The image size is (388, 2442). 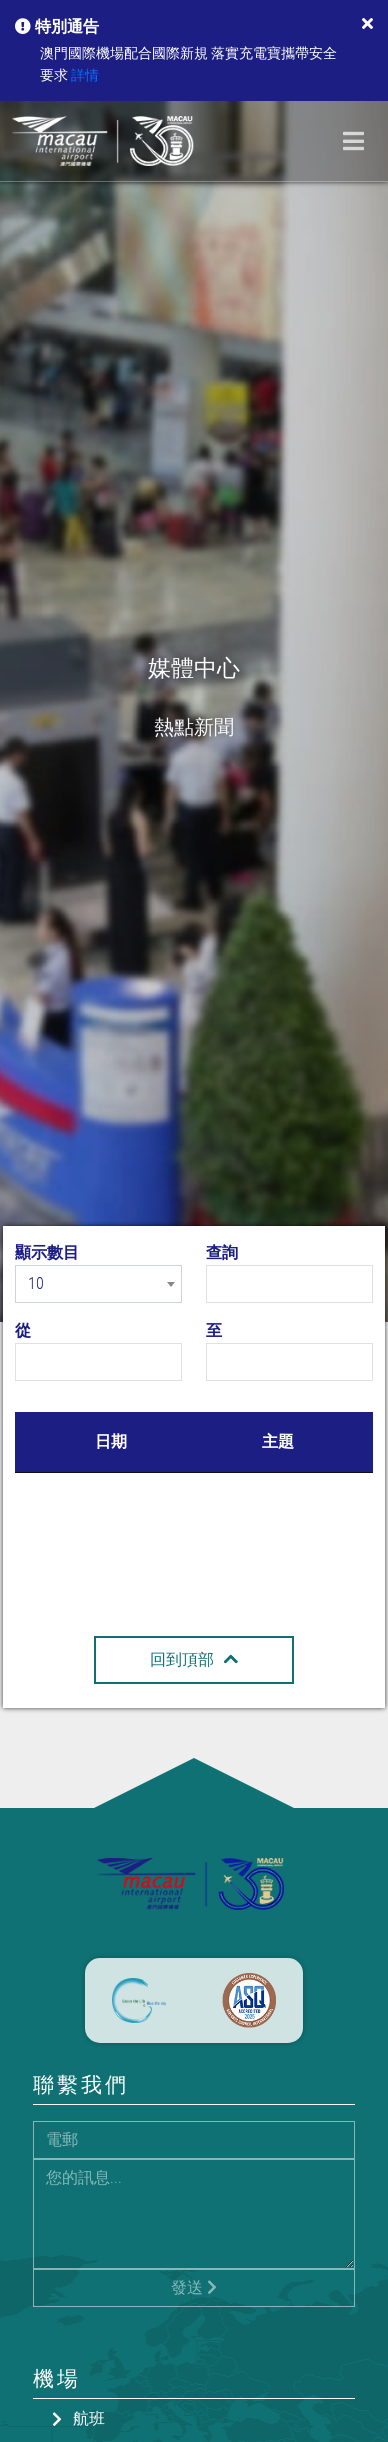 I want to click on 顯示數目, so click(x=47, y=1252).